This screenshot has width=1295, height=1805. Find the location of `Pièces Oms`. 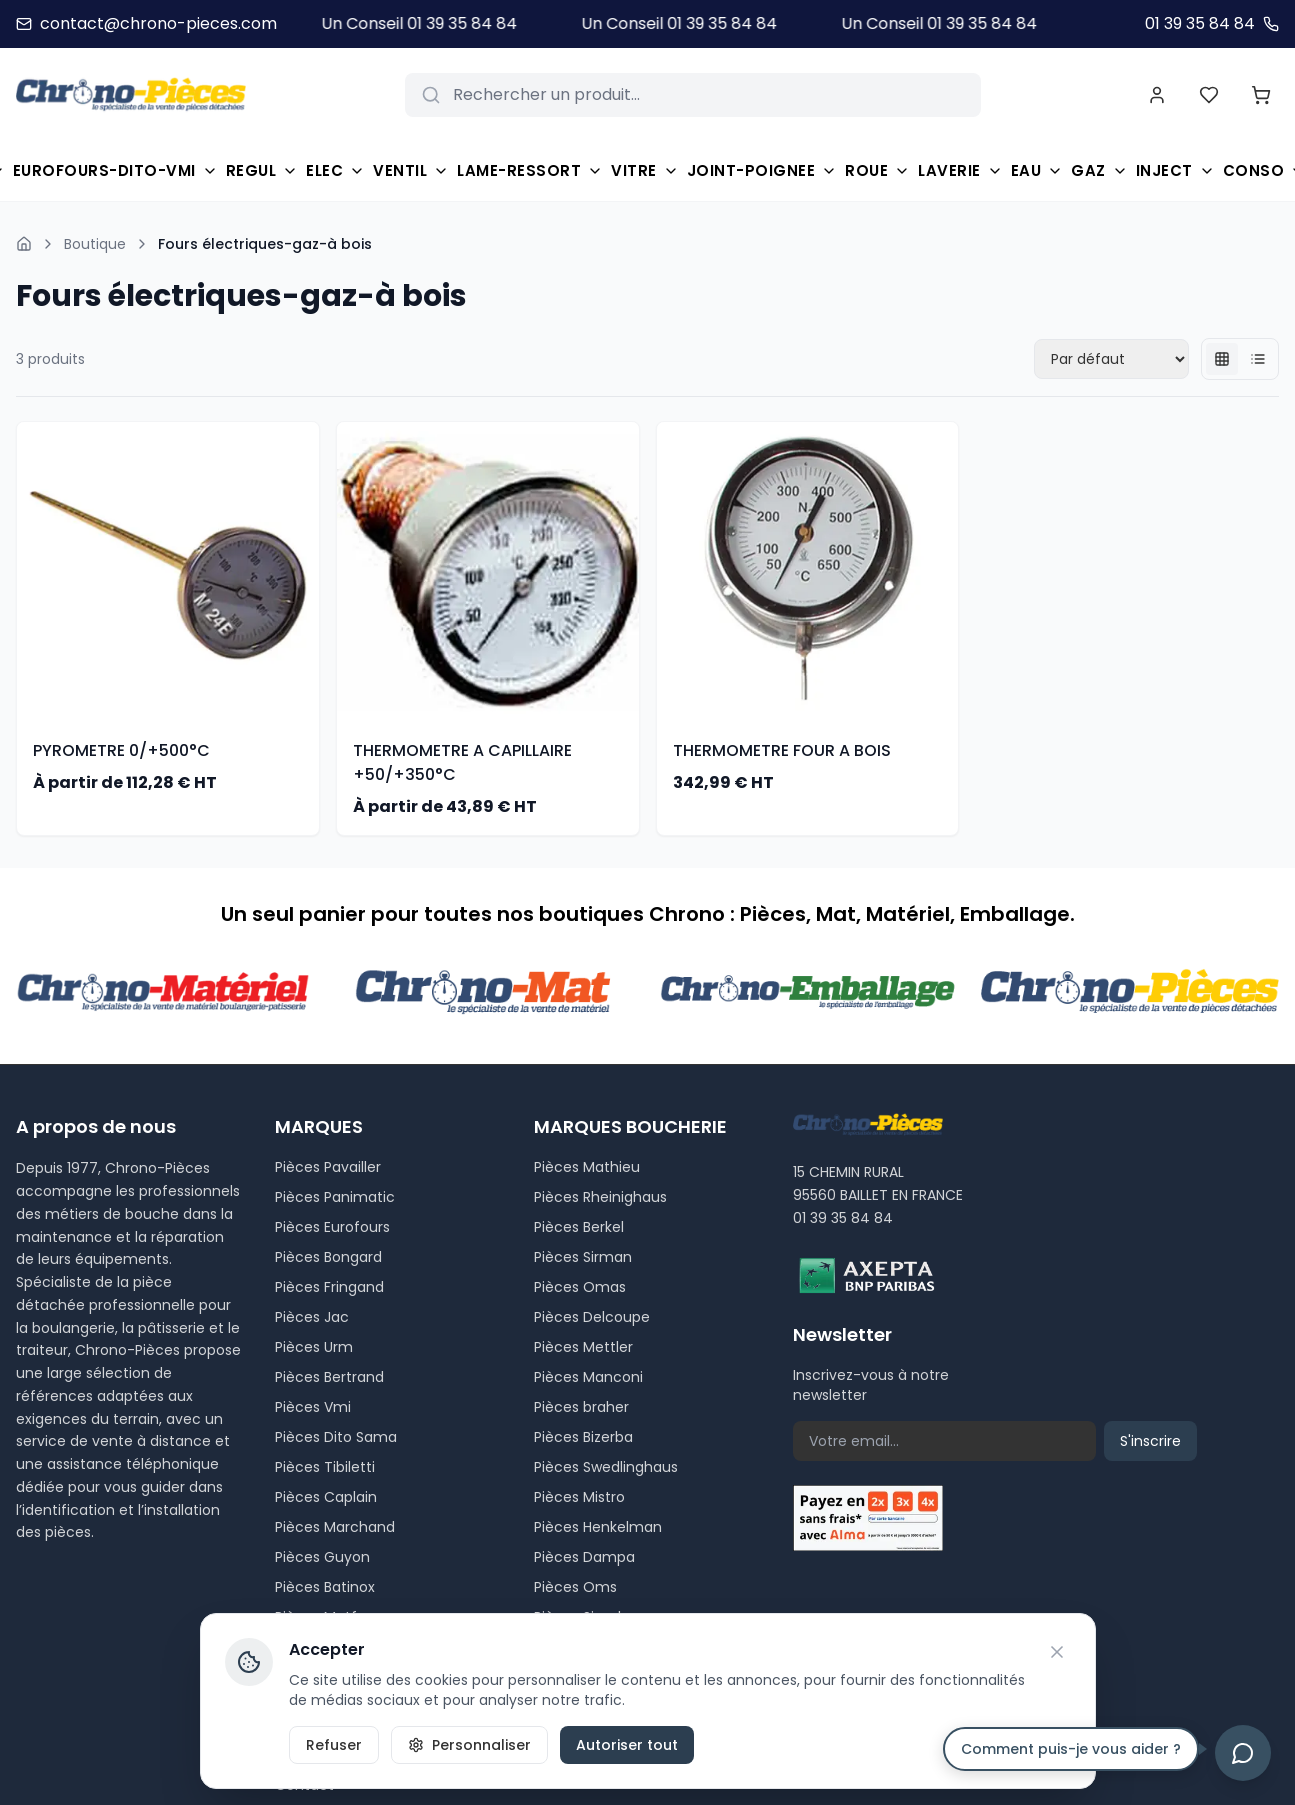

Pièces Oms is located at coordinates (575, 1587).